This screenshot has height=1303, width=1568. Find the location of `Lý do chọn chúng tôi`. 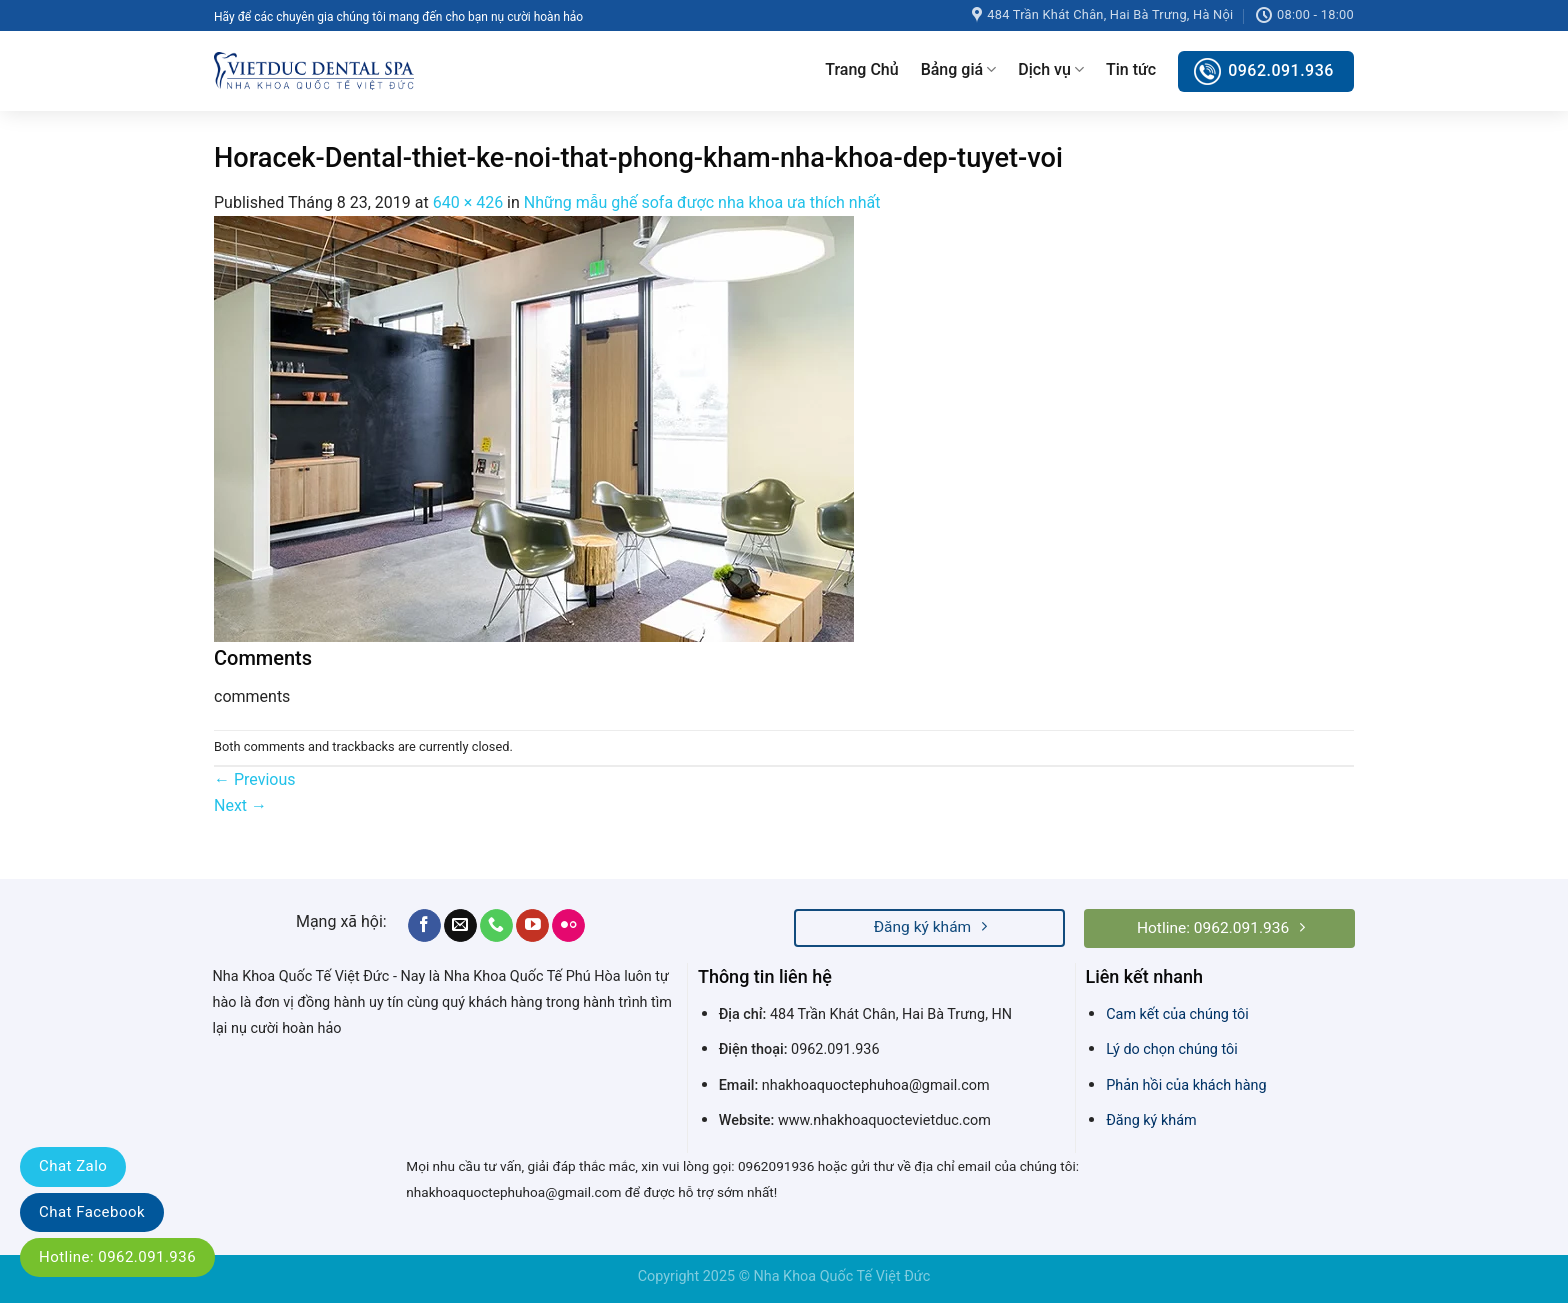

Lý do chọn chúng tôi is located at coordinates (1172, 1049).